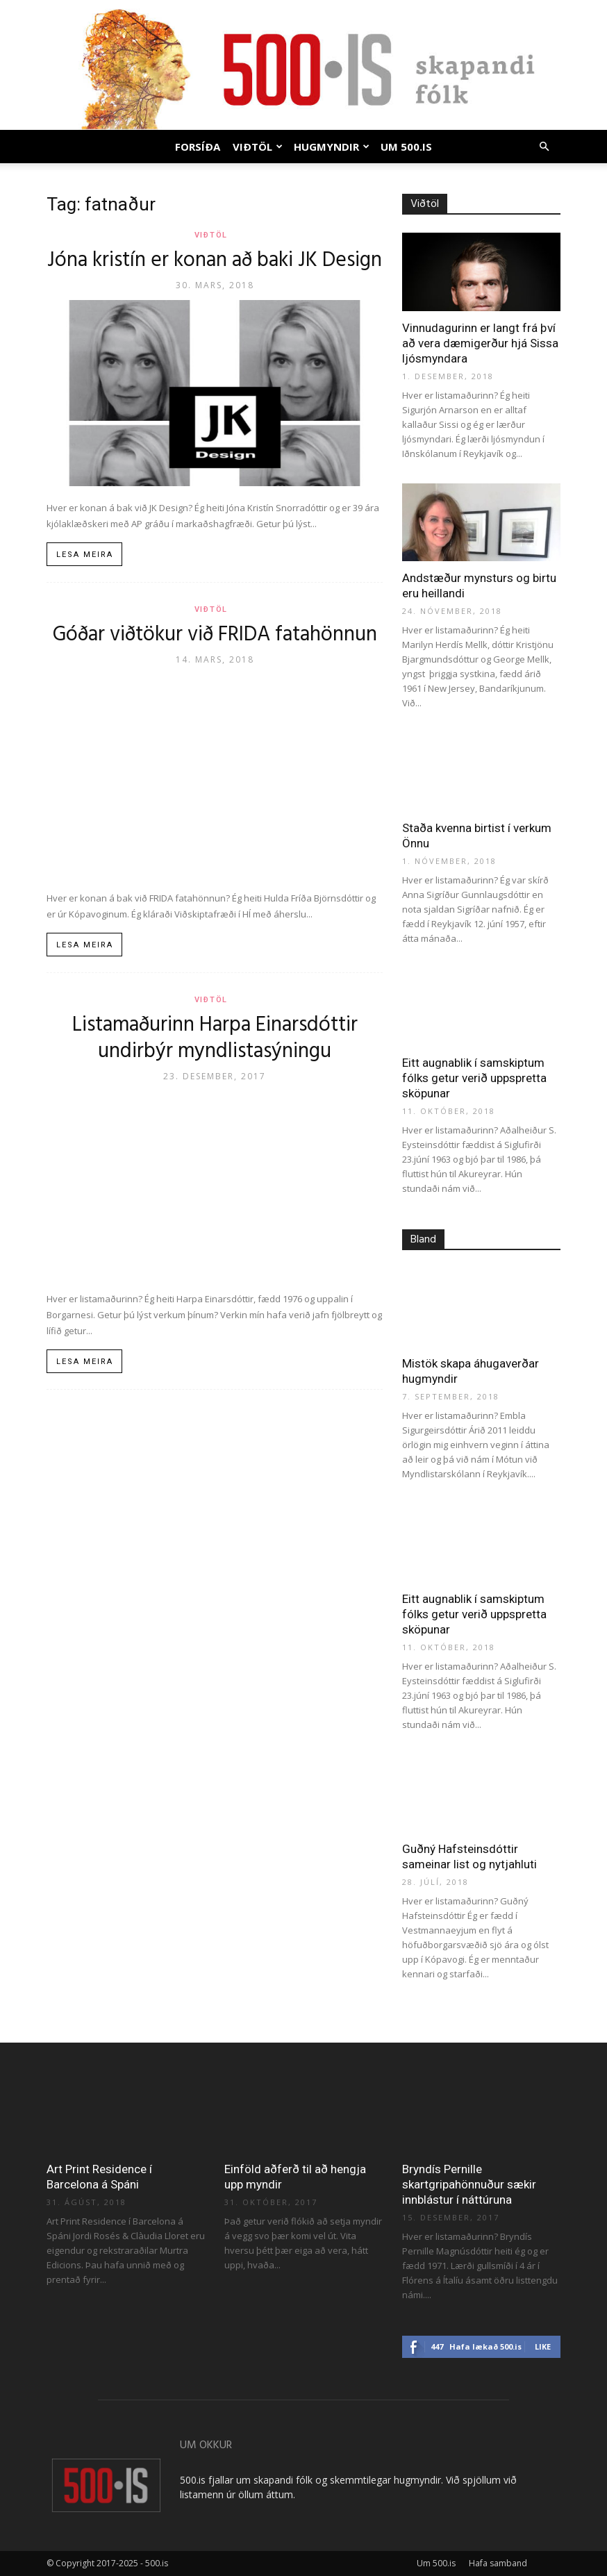 Image resolution: width=607 pixels, height=2576 pixels. What do you see at coordinates (197, 146) in the screenshot?
I see `Forsíða` at bounding box center [197, 146].